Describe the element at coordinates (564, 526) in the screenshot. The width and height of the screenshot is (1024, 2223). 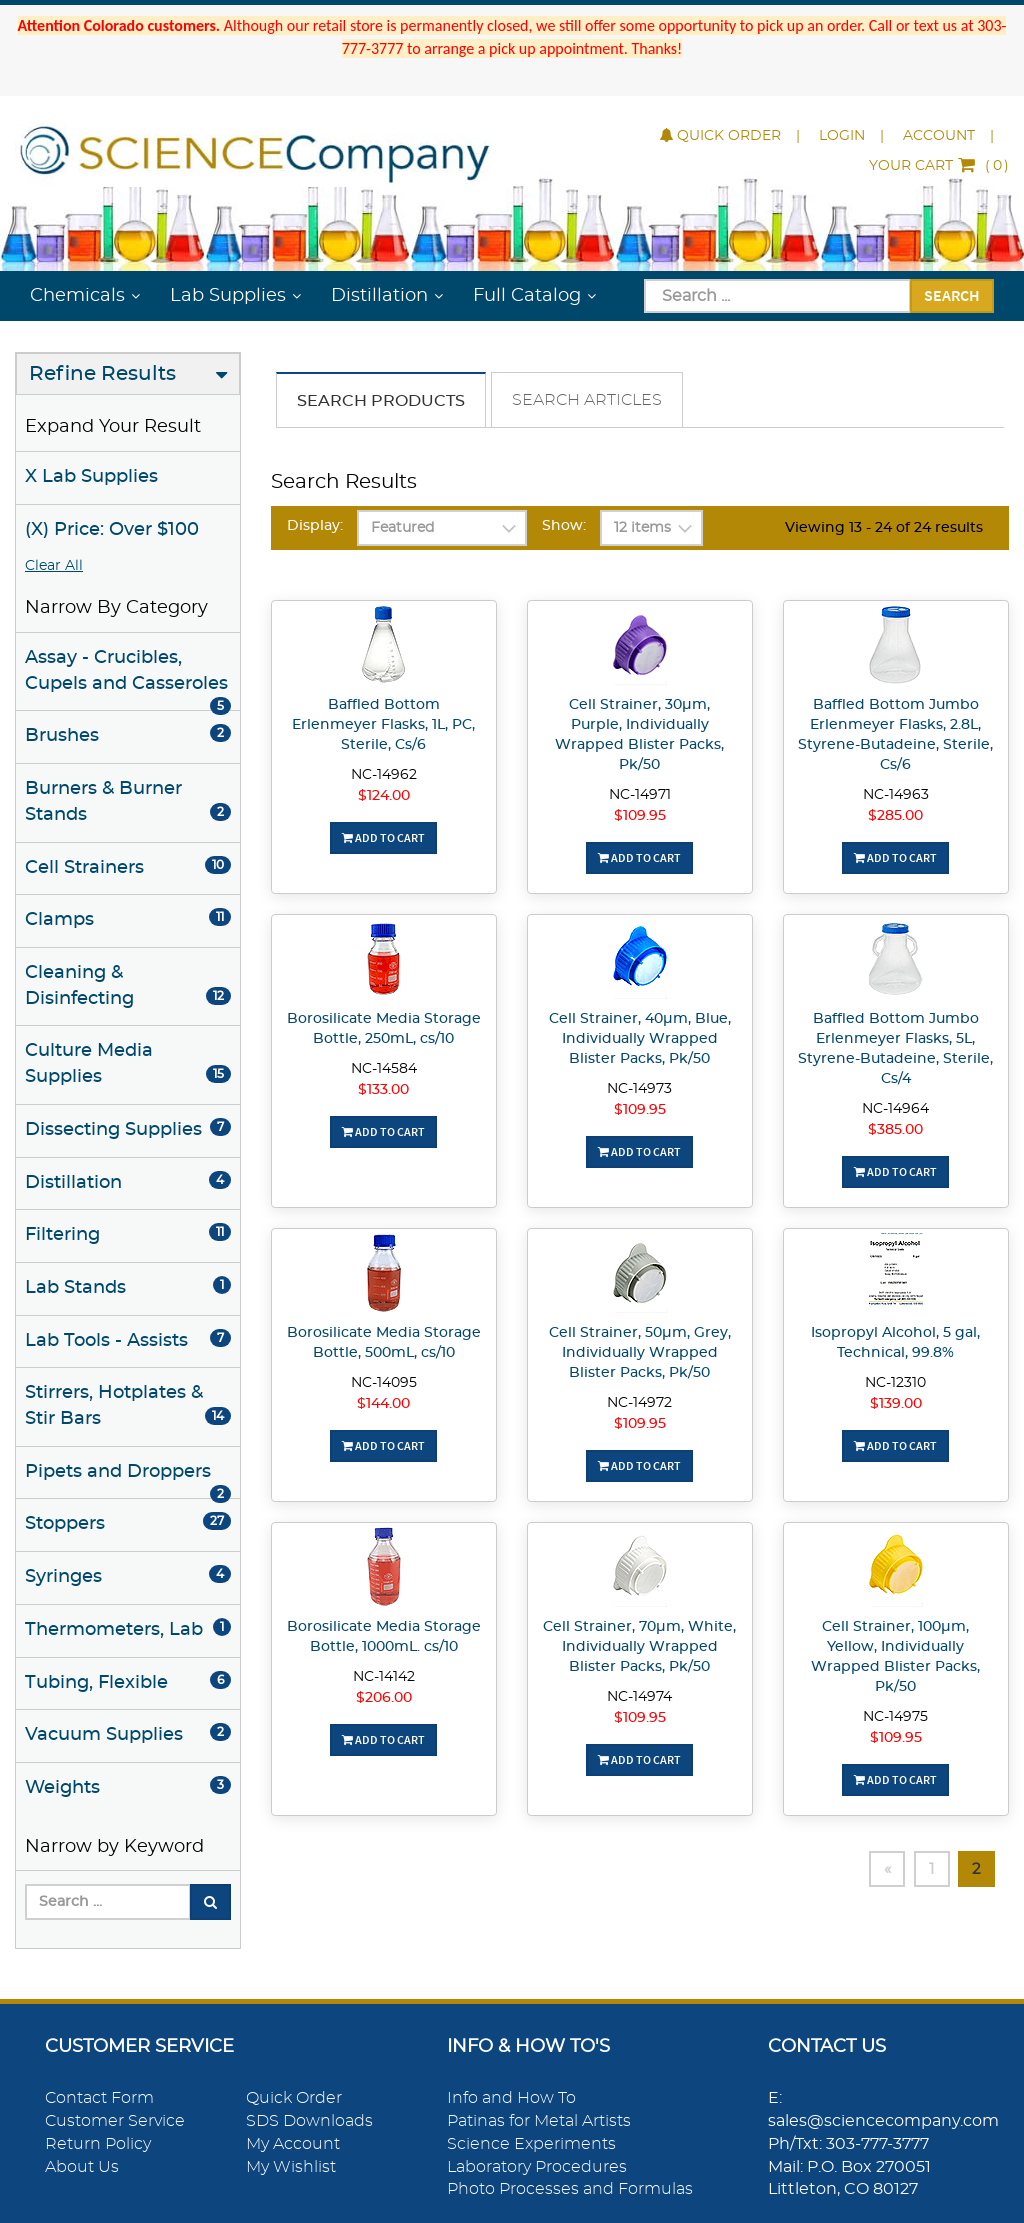
I see `Show:` at that location.